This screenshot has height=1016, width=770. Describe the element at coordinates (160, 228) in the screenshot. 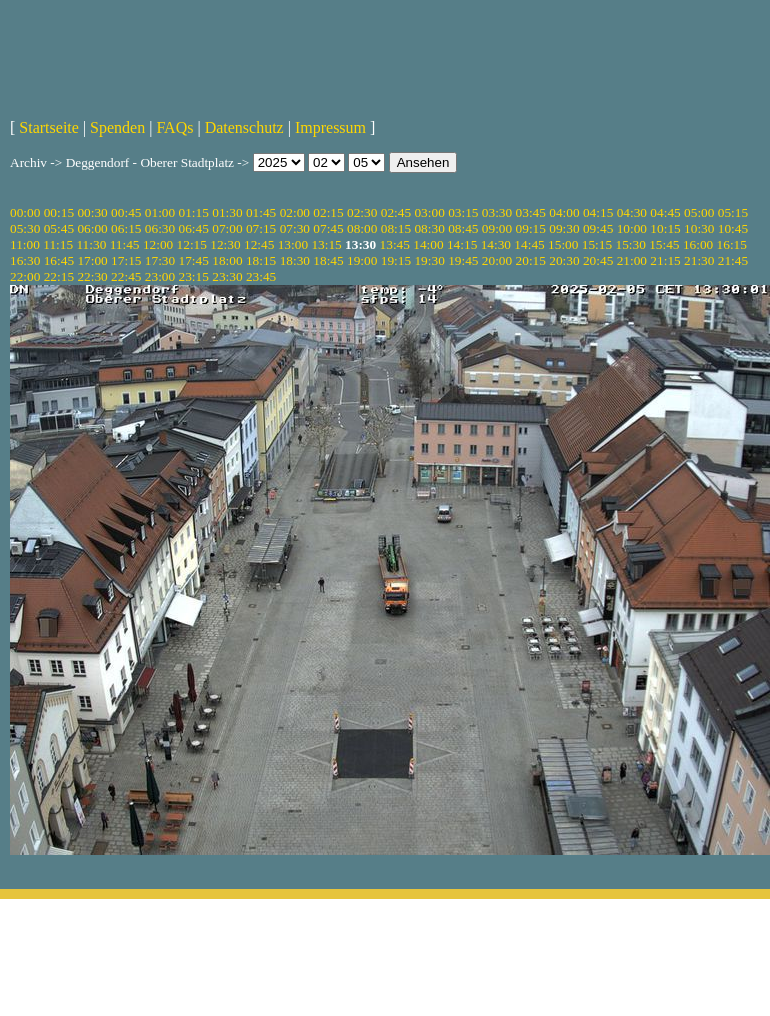

I see `06:30` at that location.